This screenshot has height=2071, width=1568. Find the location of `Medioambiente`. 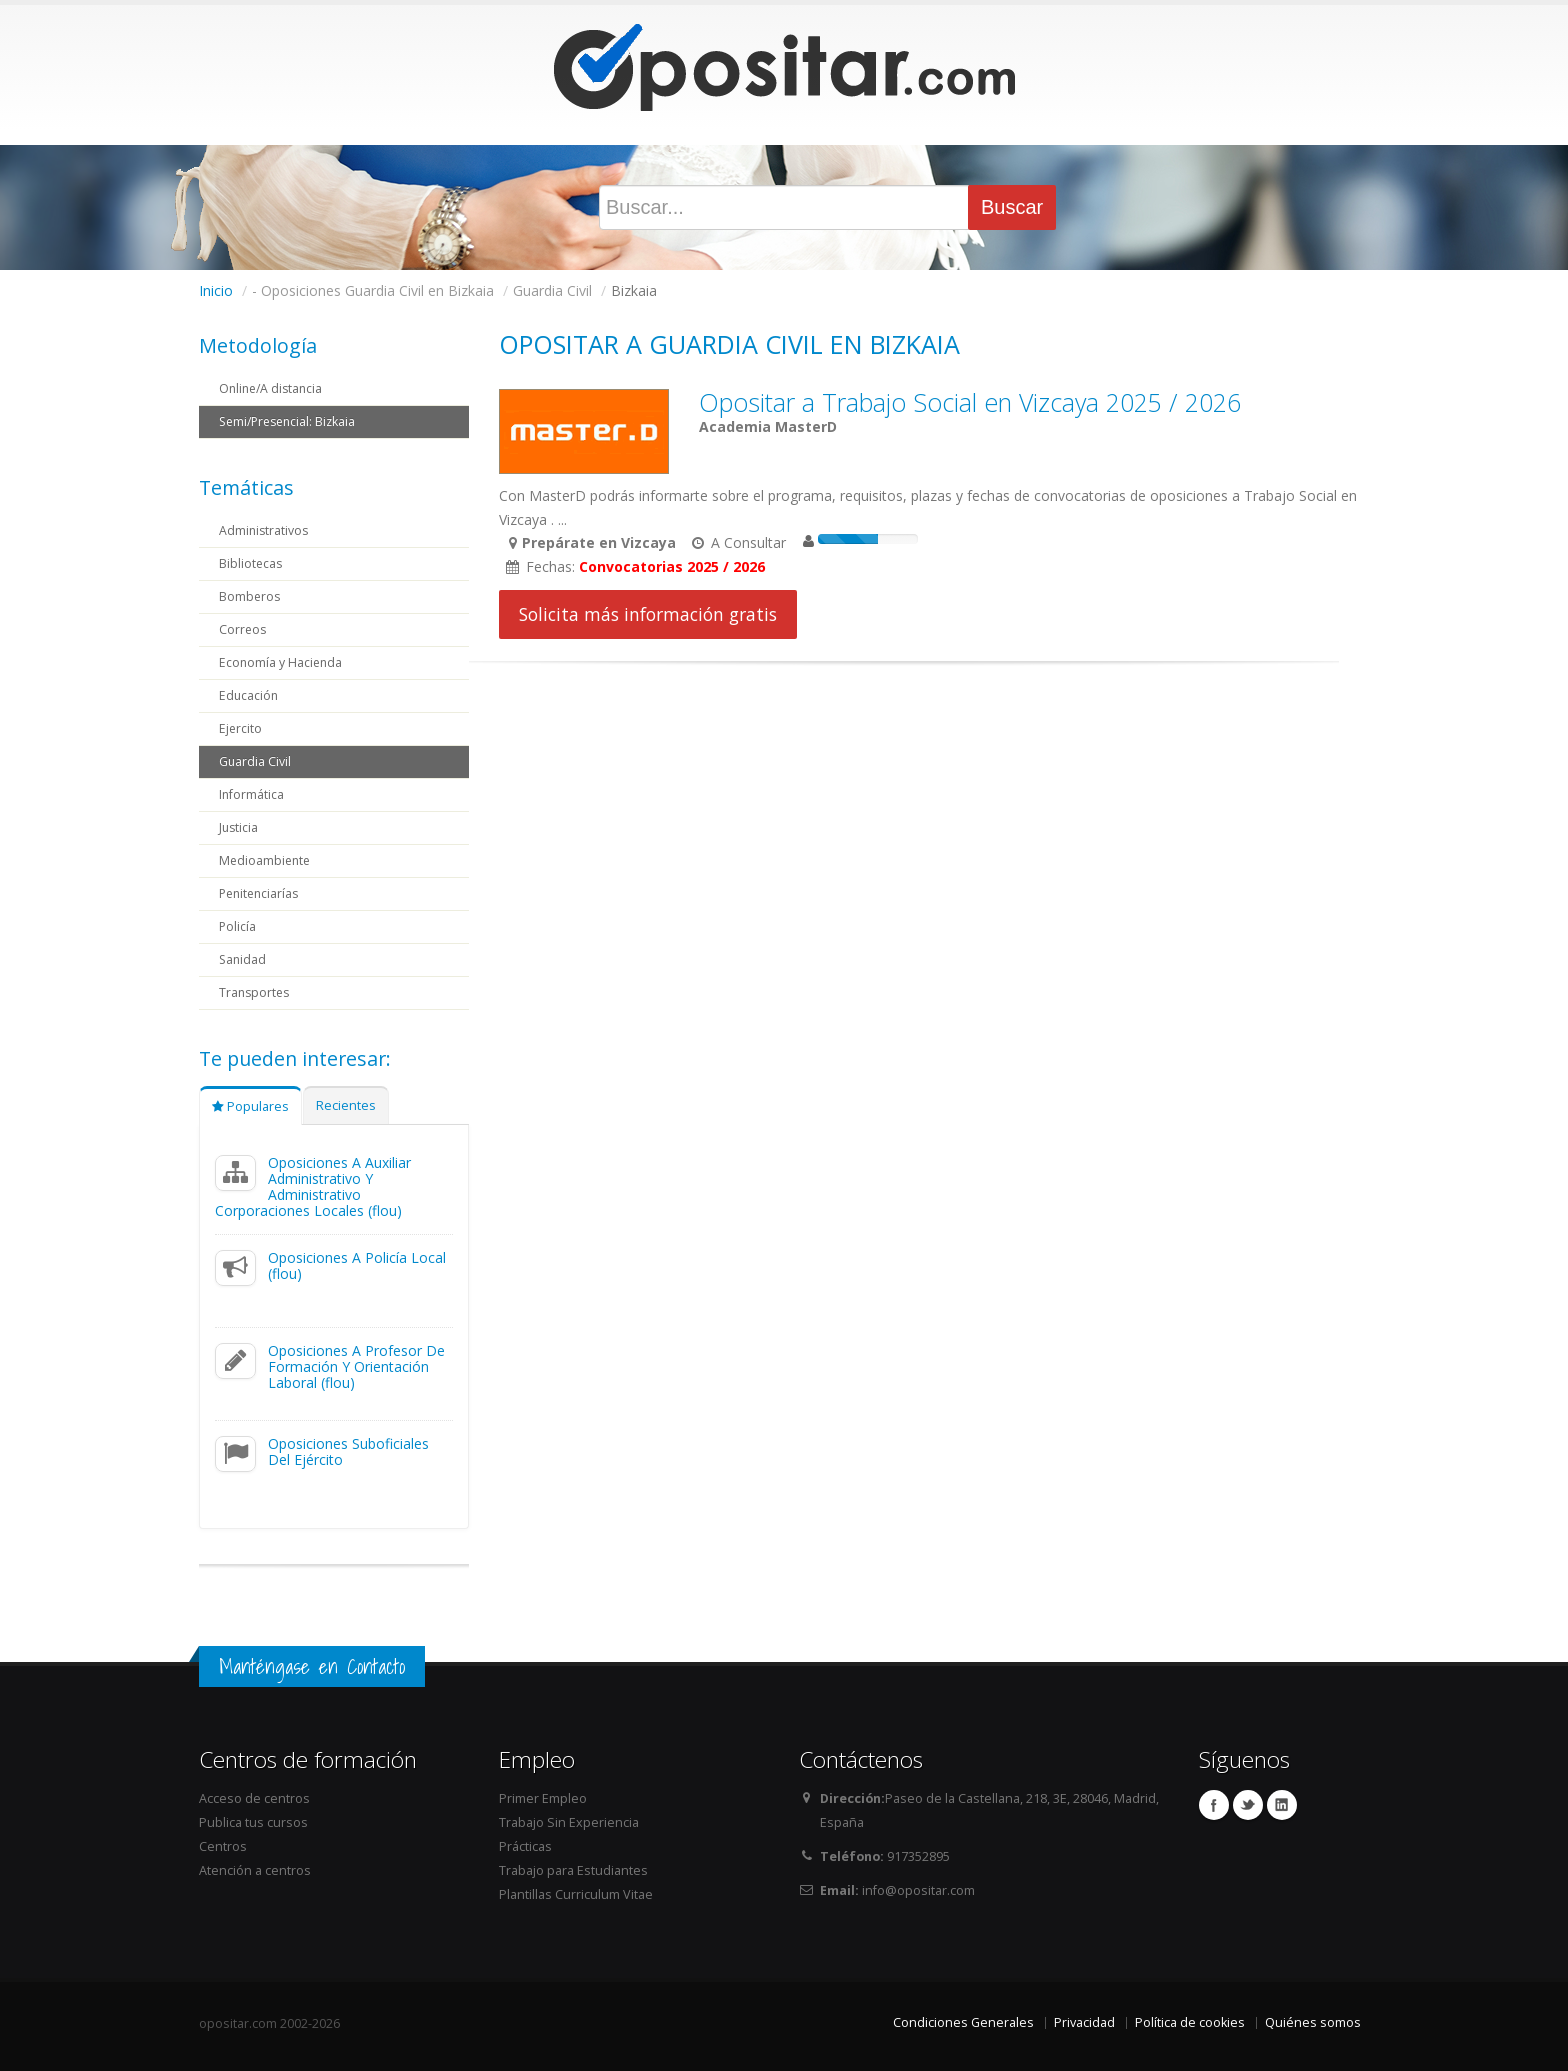

Medioambiente is located at coordinates (266, 860).